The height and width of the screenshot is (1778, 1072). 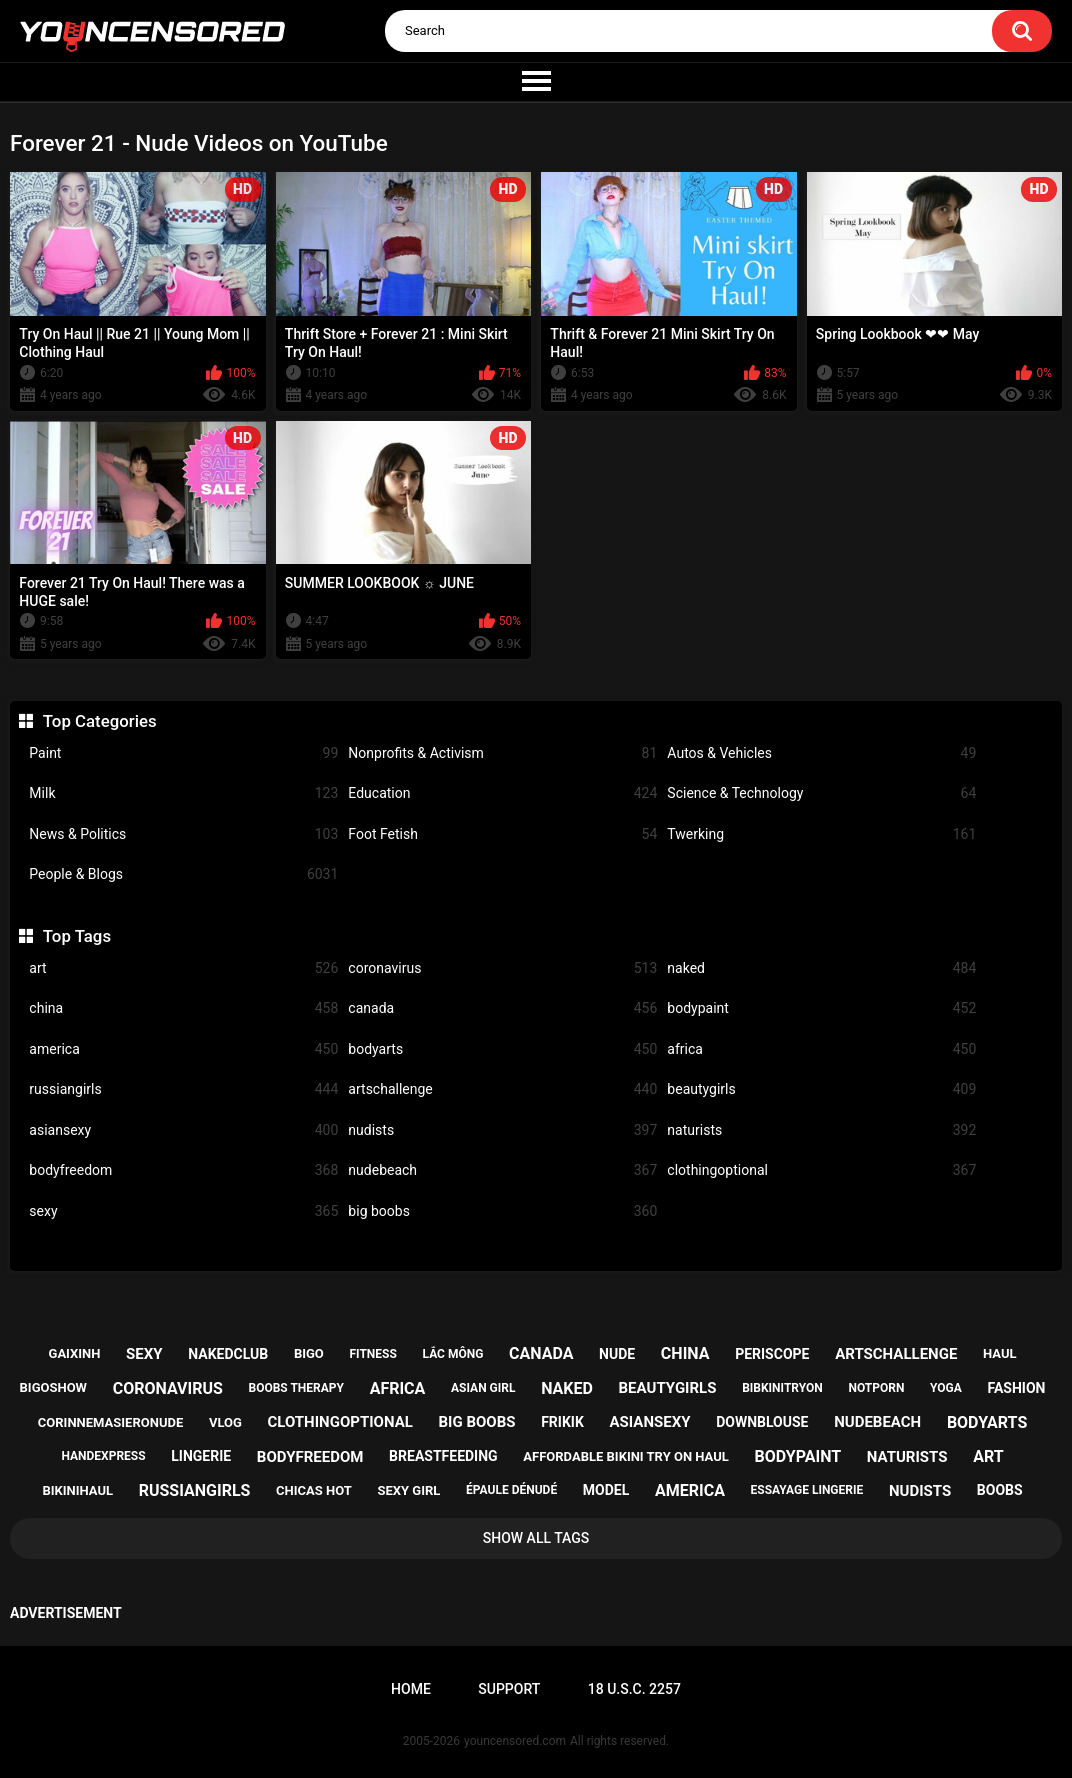 I want to click on breastfeeding, so click(x=443, y=1456).